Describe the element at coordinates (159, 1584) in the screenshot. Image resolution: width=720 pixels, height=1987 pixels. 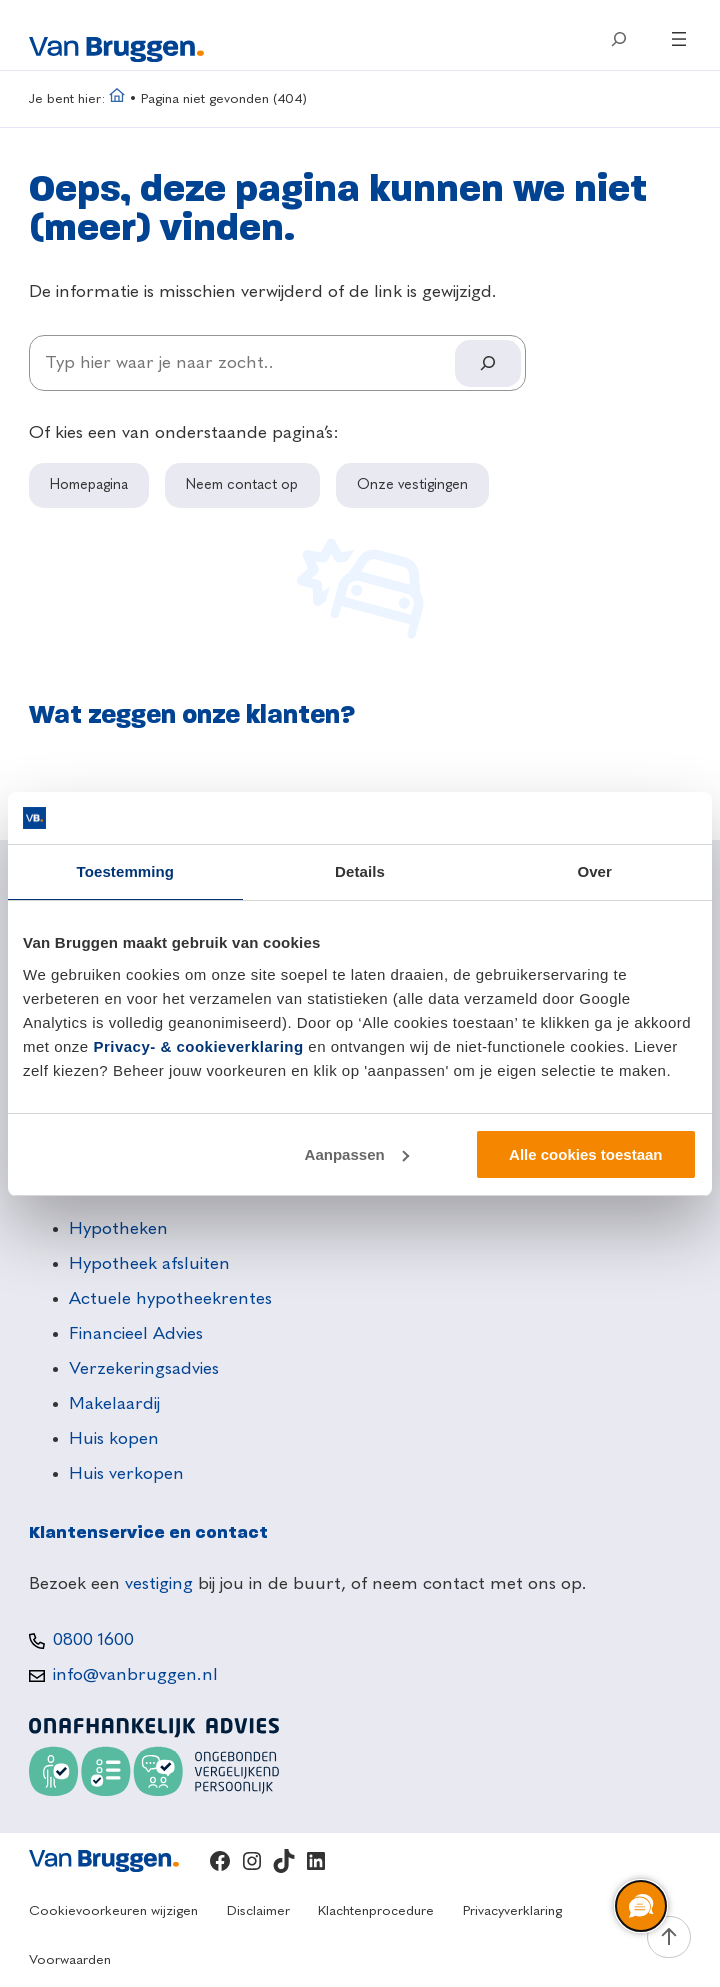
I see `vestiging` at that location.